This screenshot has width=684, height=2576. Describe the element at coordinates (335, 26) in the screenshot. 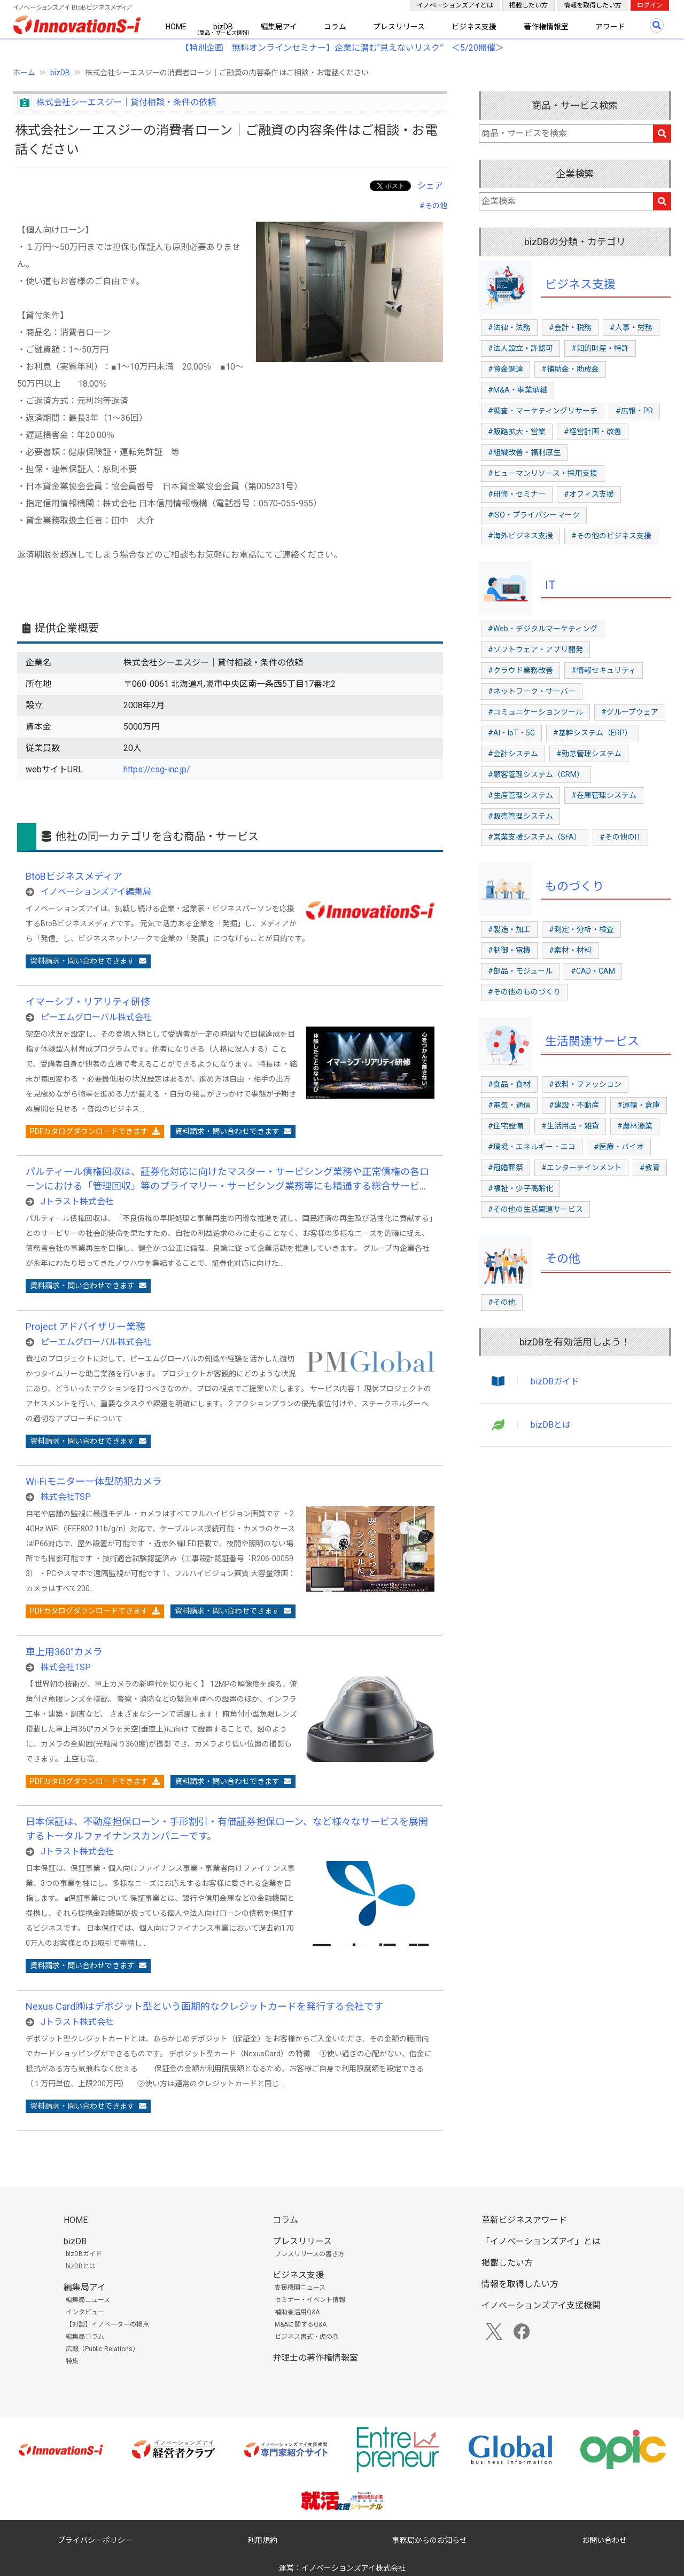

I see `コラム` at that location.